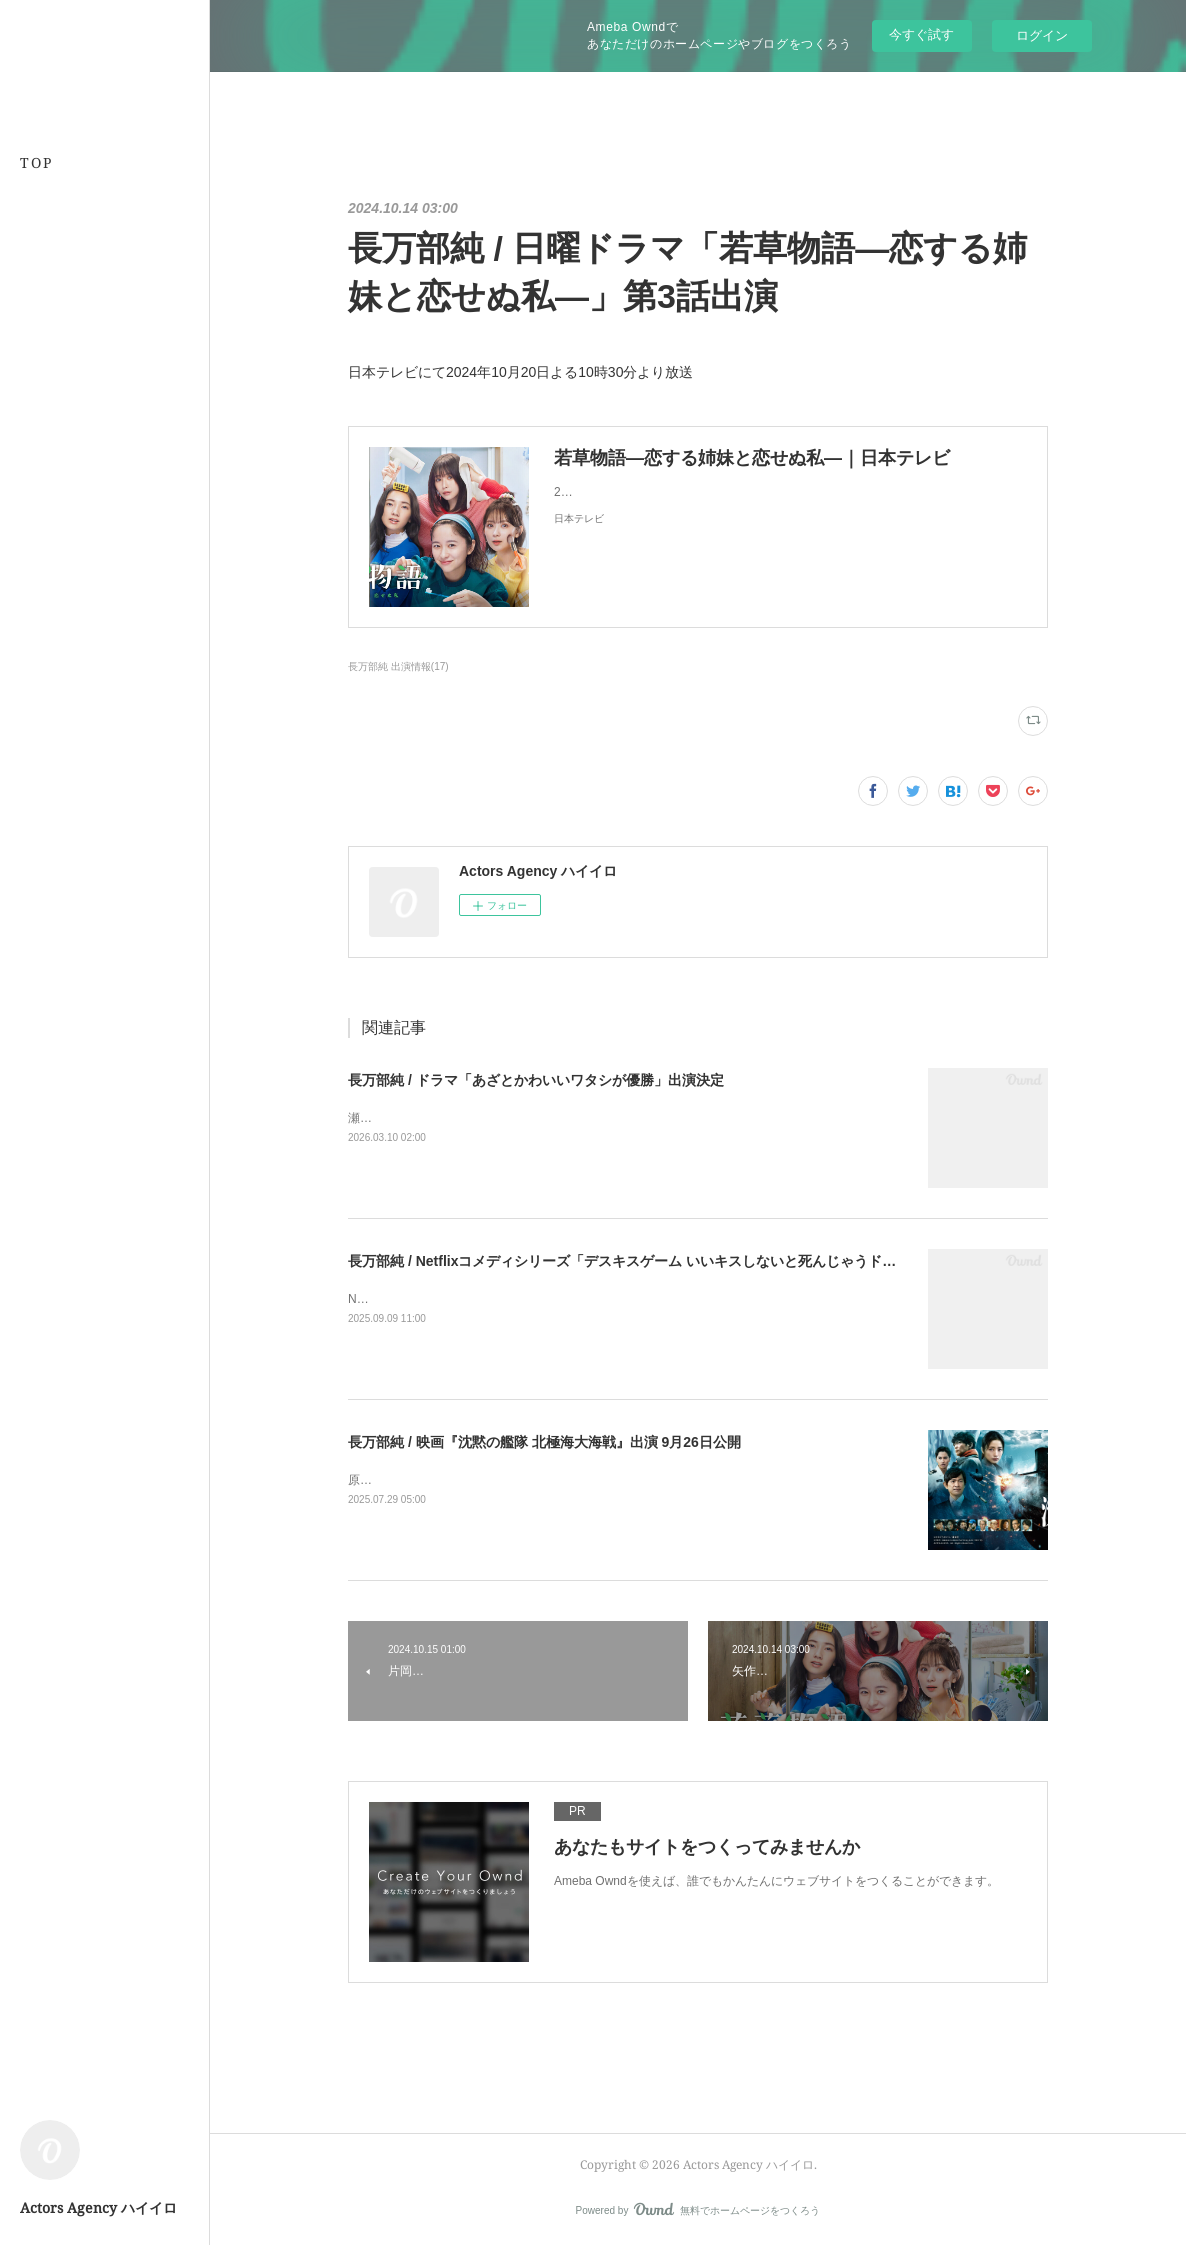  I want to click on 長万部純 / ドラマ「あざとかわいいワタシが優勝」出演決定, so click(536, 1080).